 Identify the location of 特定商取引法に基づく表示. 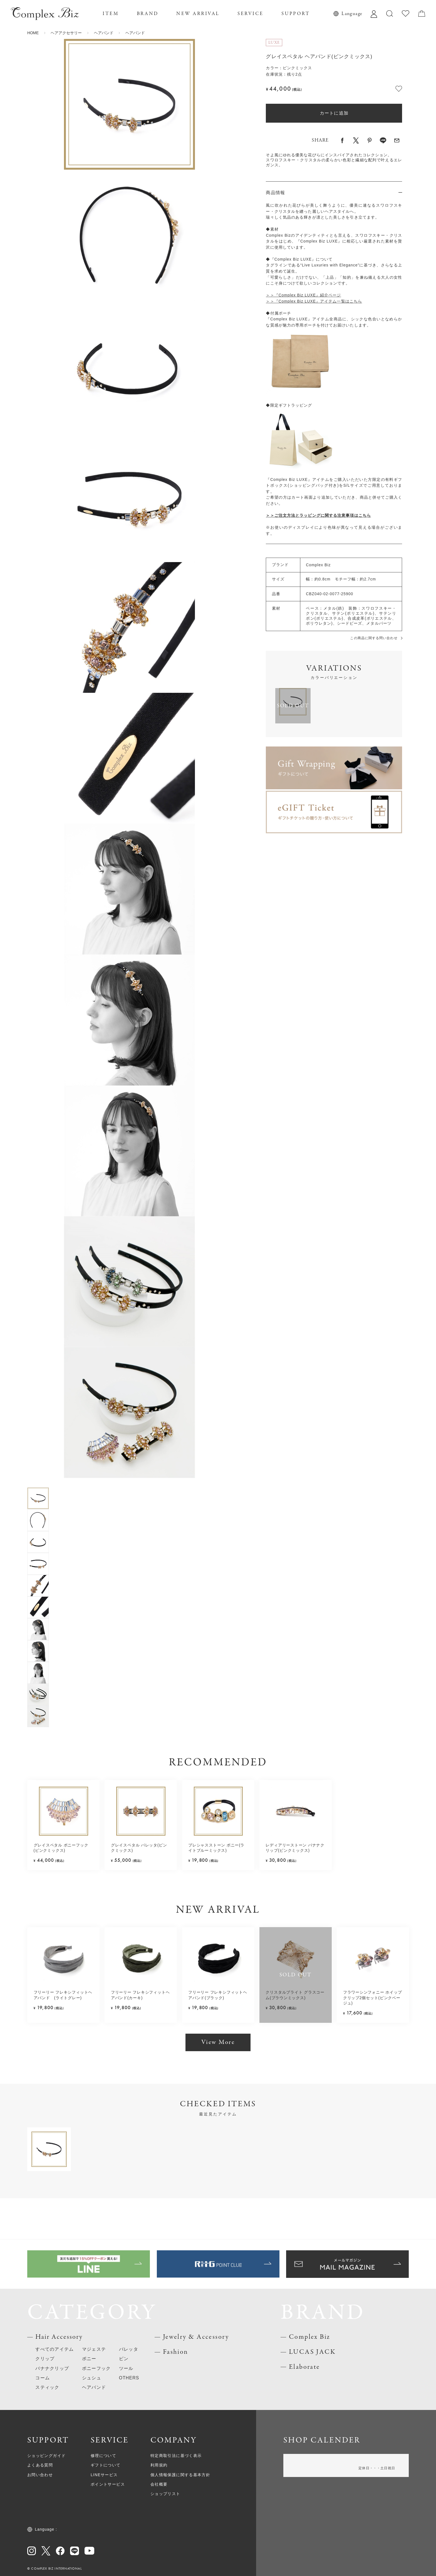
(176, 2456).